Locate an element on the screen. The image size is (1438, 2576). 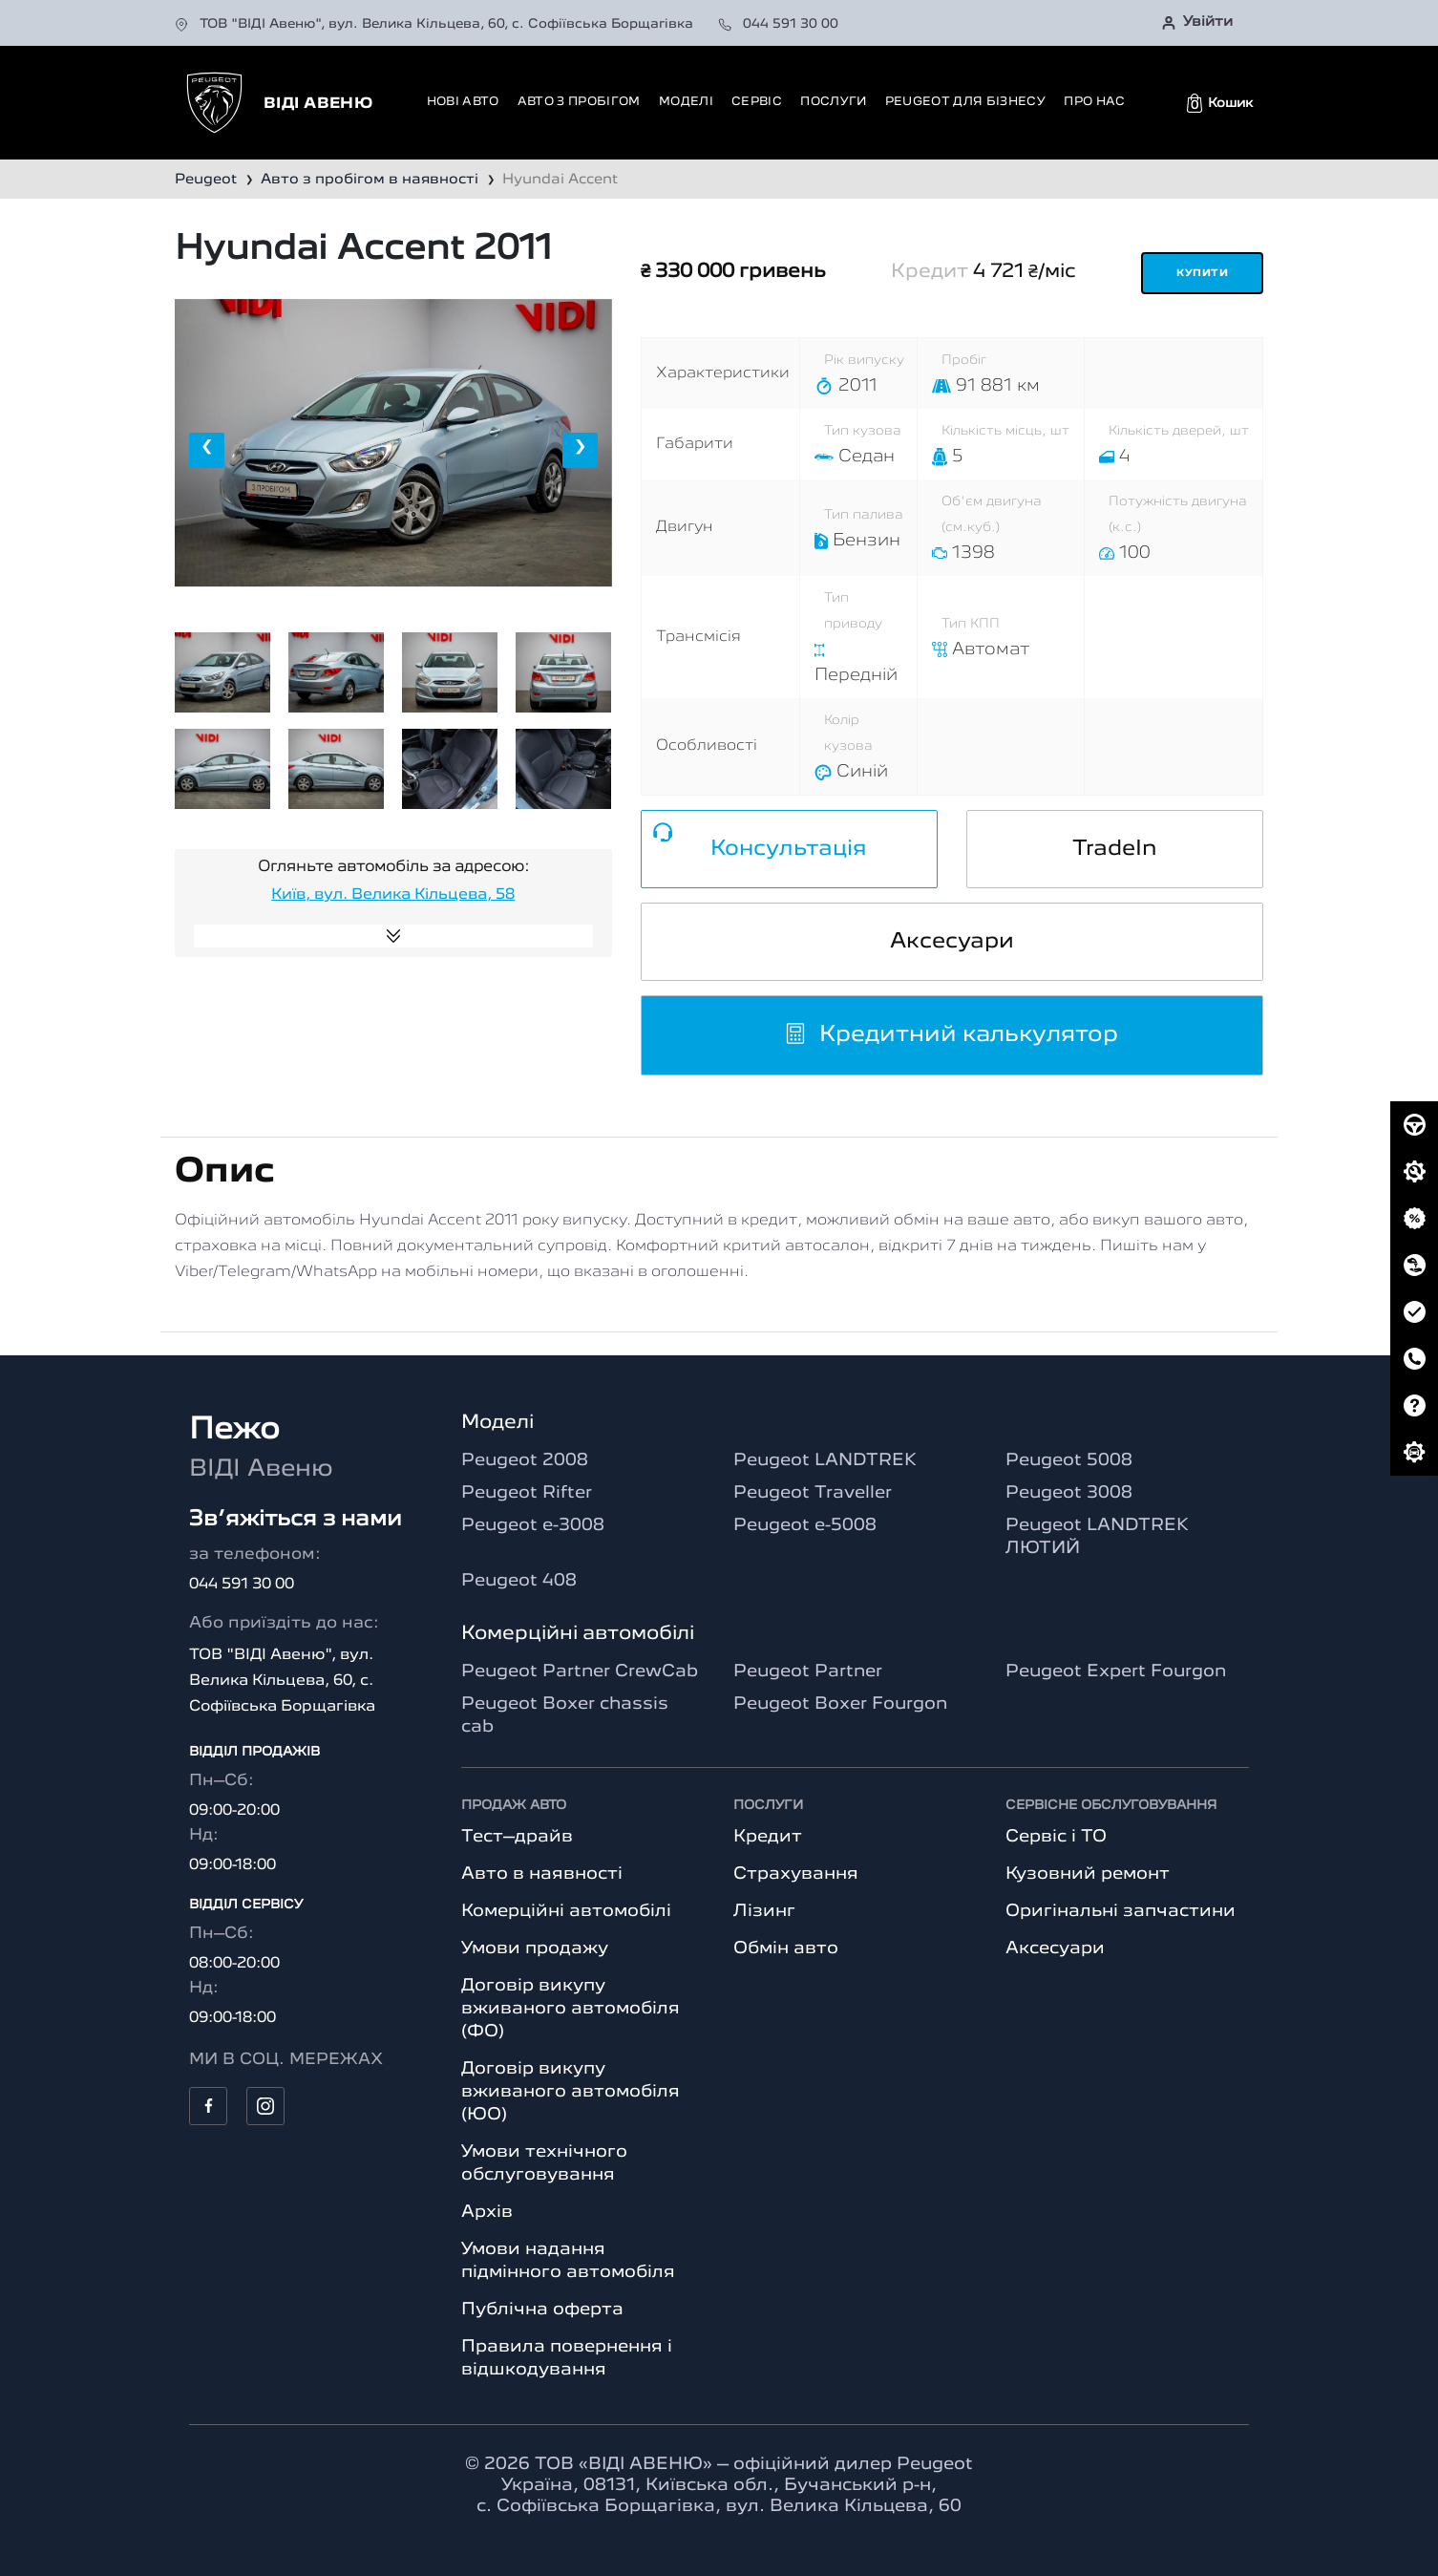
Кредит is located at coordinates (767, 1836).